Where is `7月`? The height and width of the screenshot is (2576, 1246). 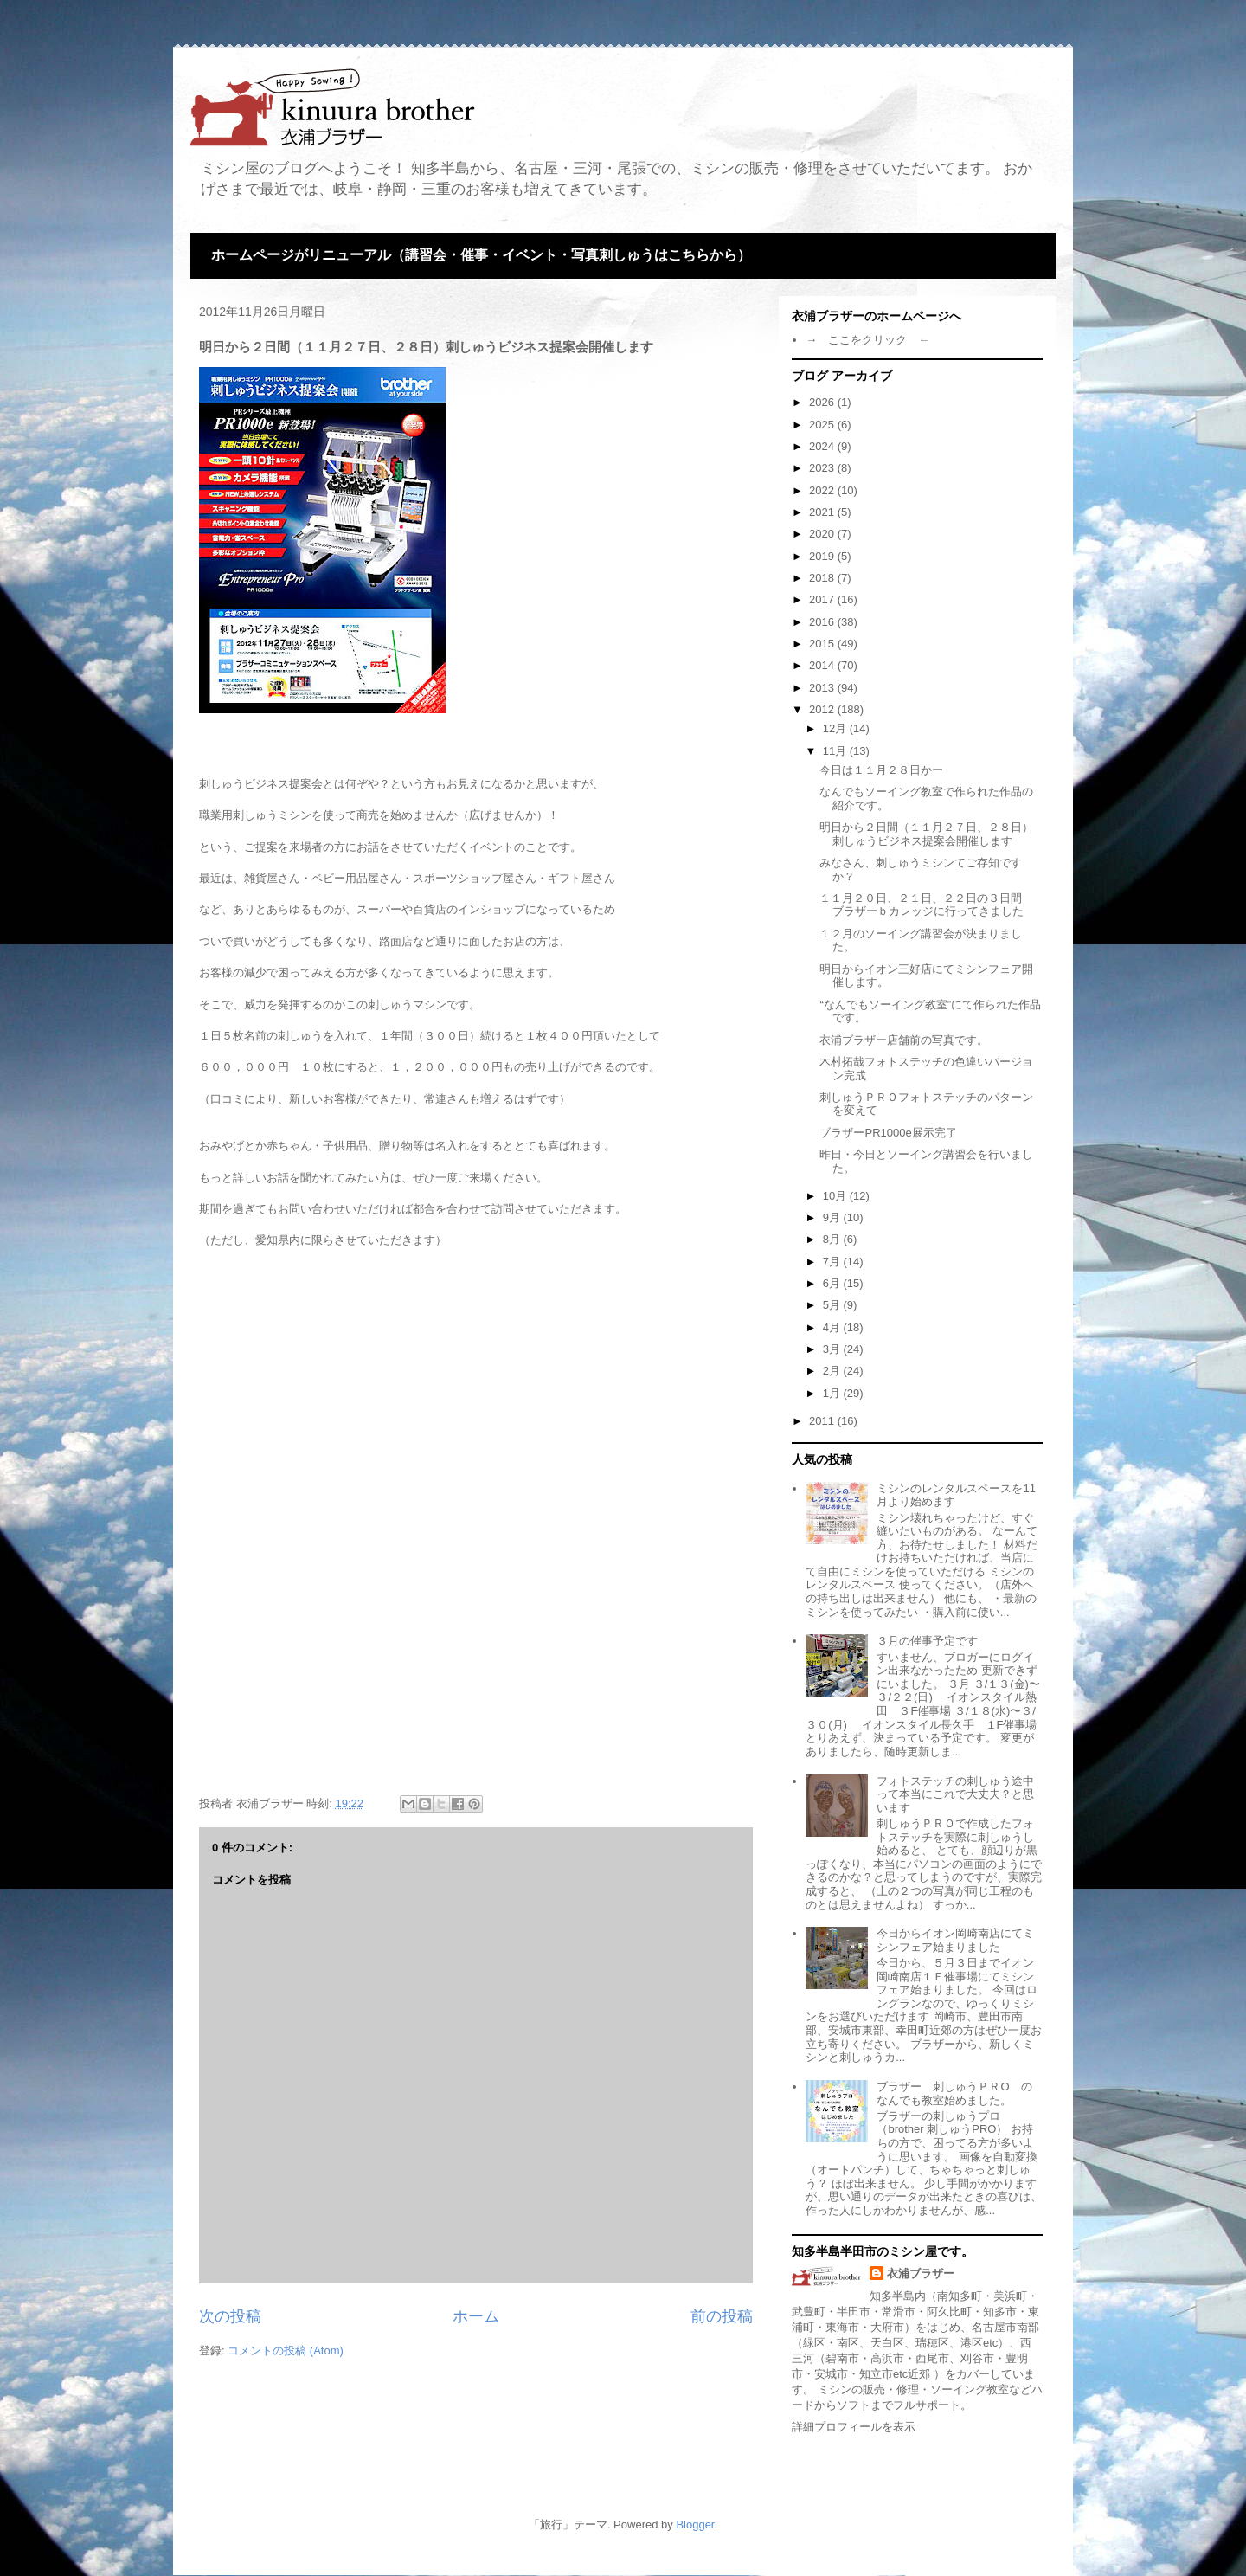
7月 is located at coordinates (833, 1261).